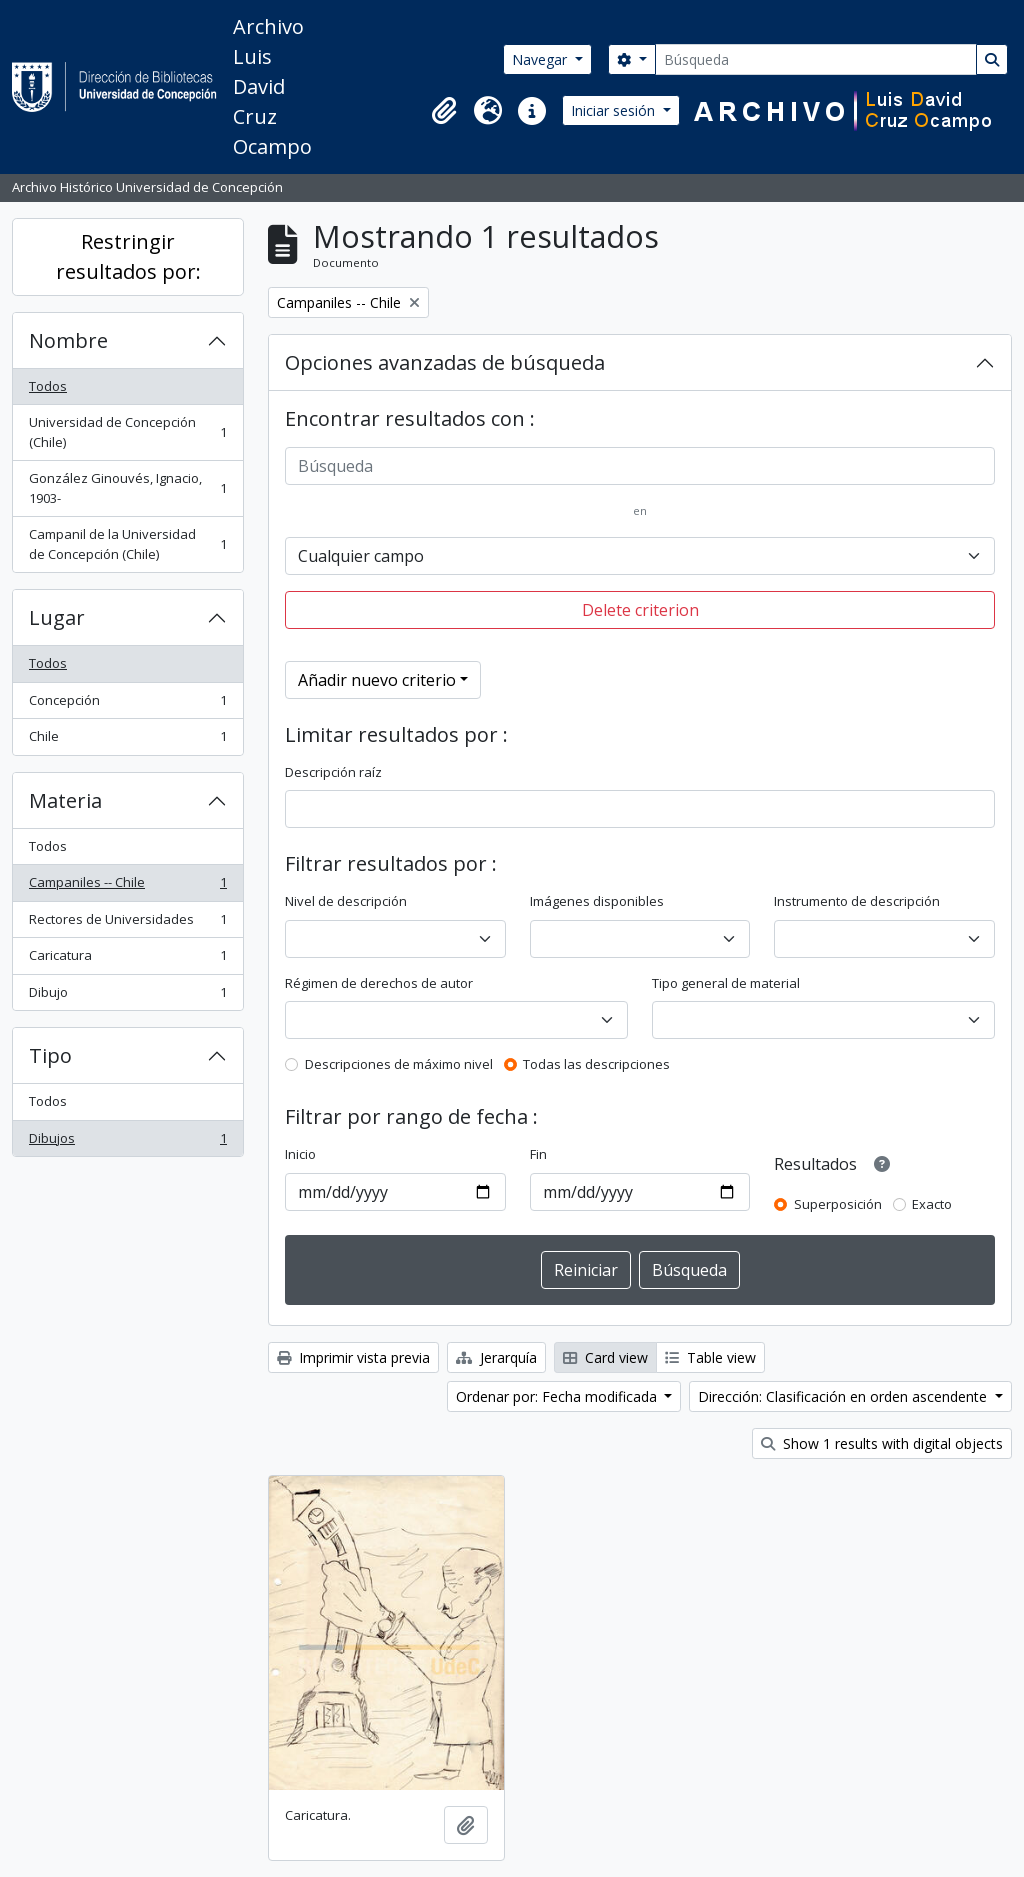  I want to click on [button], so click(444, 111).